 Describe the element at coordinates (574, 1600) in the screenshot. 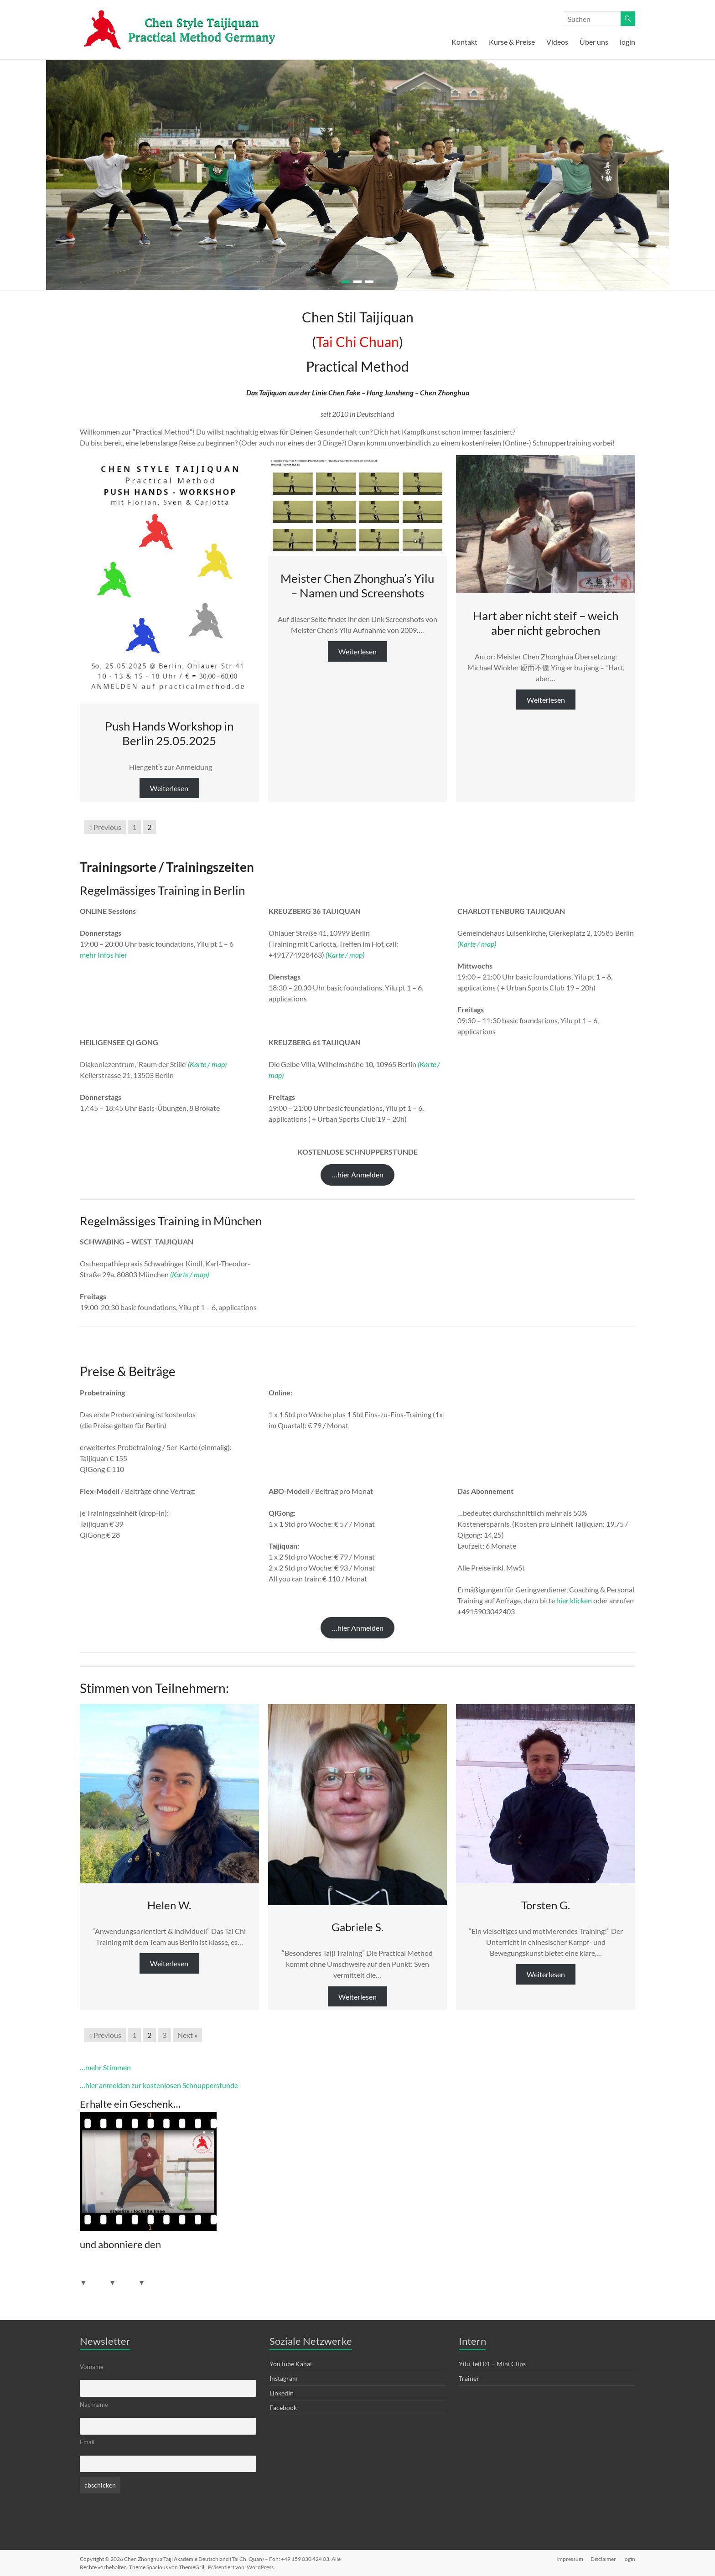

I see `hier klicken` at that location.